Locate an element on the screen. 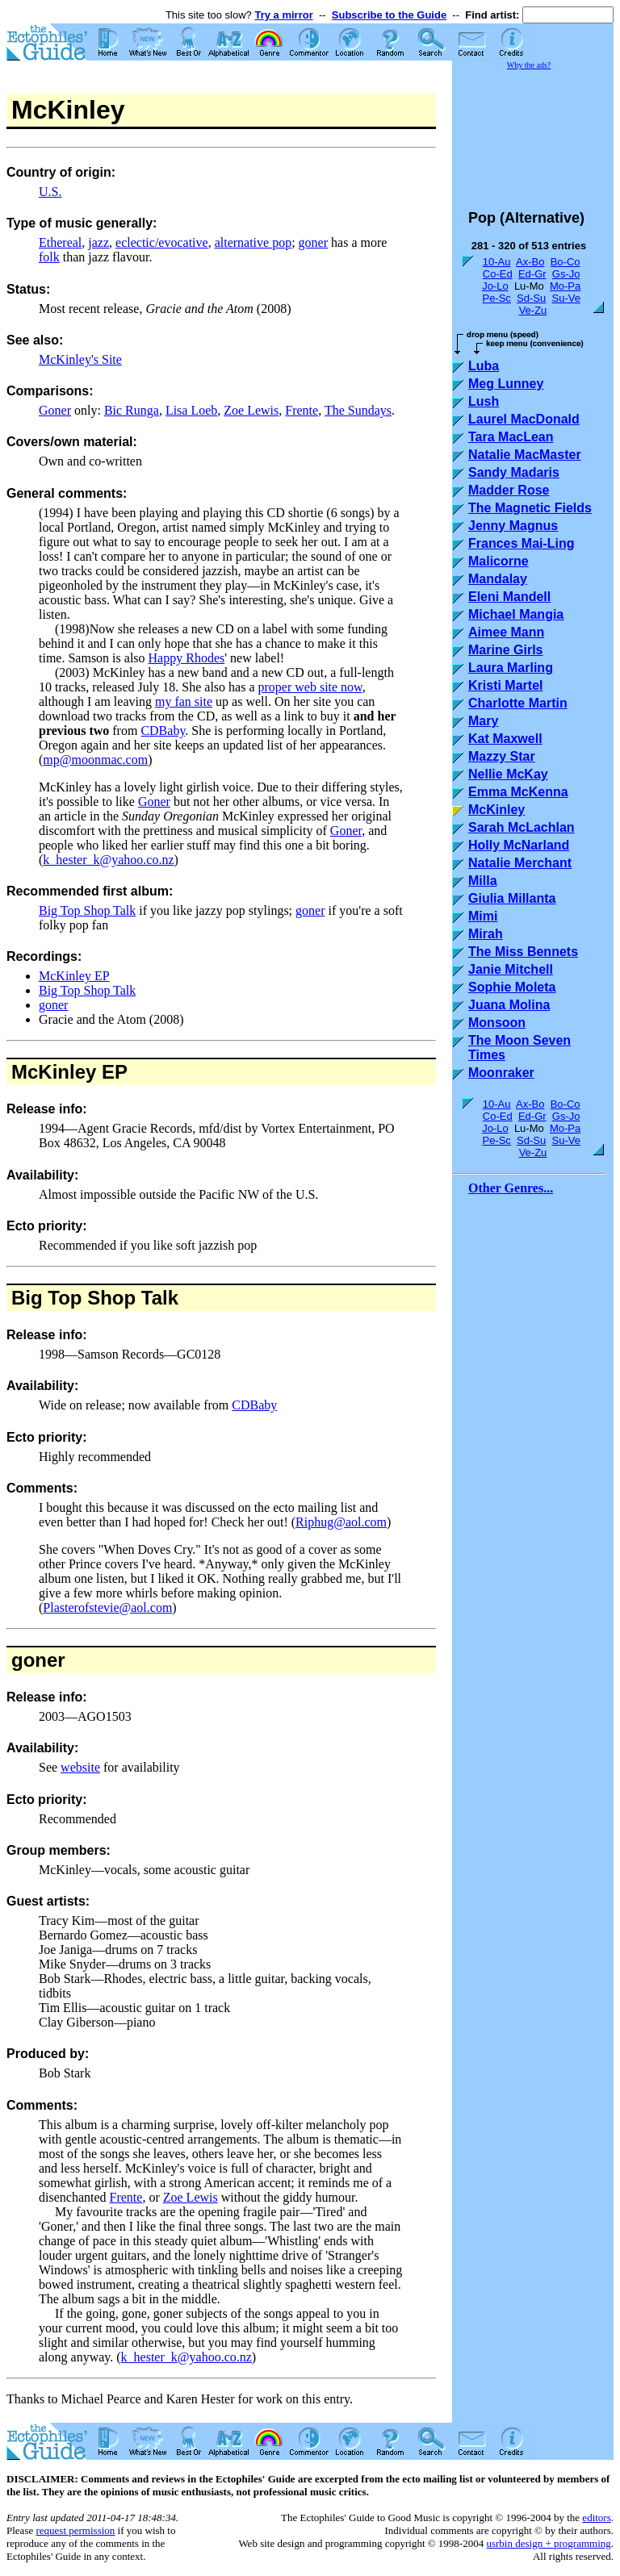 The image size is (620, 2576). Marine Girls is located at coordinates (505, 650).